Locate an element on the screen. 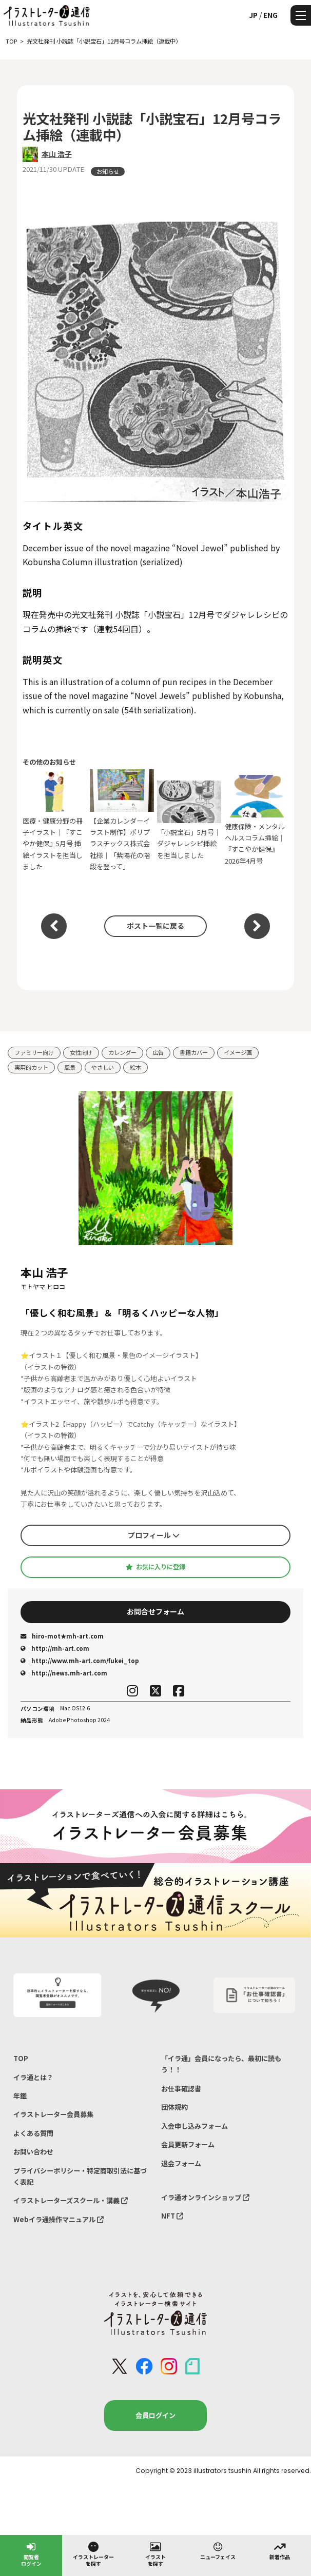 This screenshot has width=311, height=2576. 【企業カレンダーイラスト制作】ポリプラスチックス株式会社様｜「紫陽花の階段を登って」 is located at coordinates (122, 820).